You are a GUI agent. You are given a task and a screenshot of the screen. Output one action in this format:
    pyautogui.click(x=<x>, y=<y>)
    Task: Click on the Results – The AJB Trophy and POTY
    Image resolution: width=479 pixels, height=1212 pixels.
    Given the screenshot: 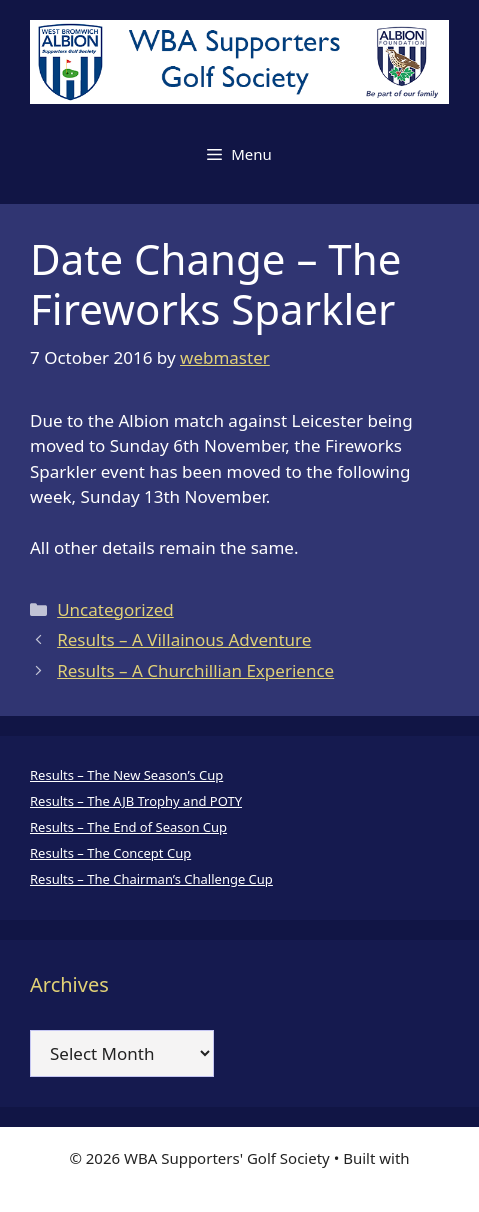 What is the action you would take?
    pyautogui.click(x=136, y=801)
    